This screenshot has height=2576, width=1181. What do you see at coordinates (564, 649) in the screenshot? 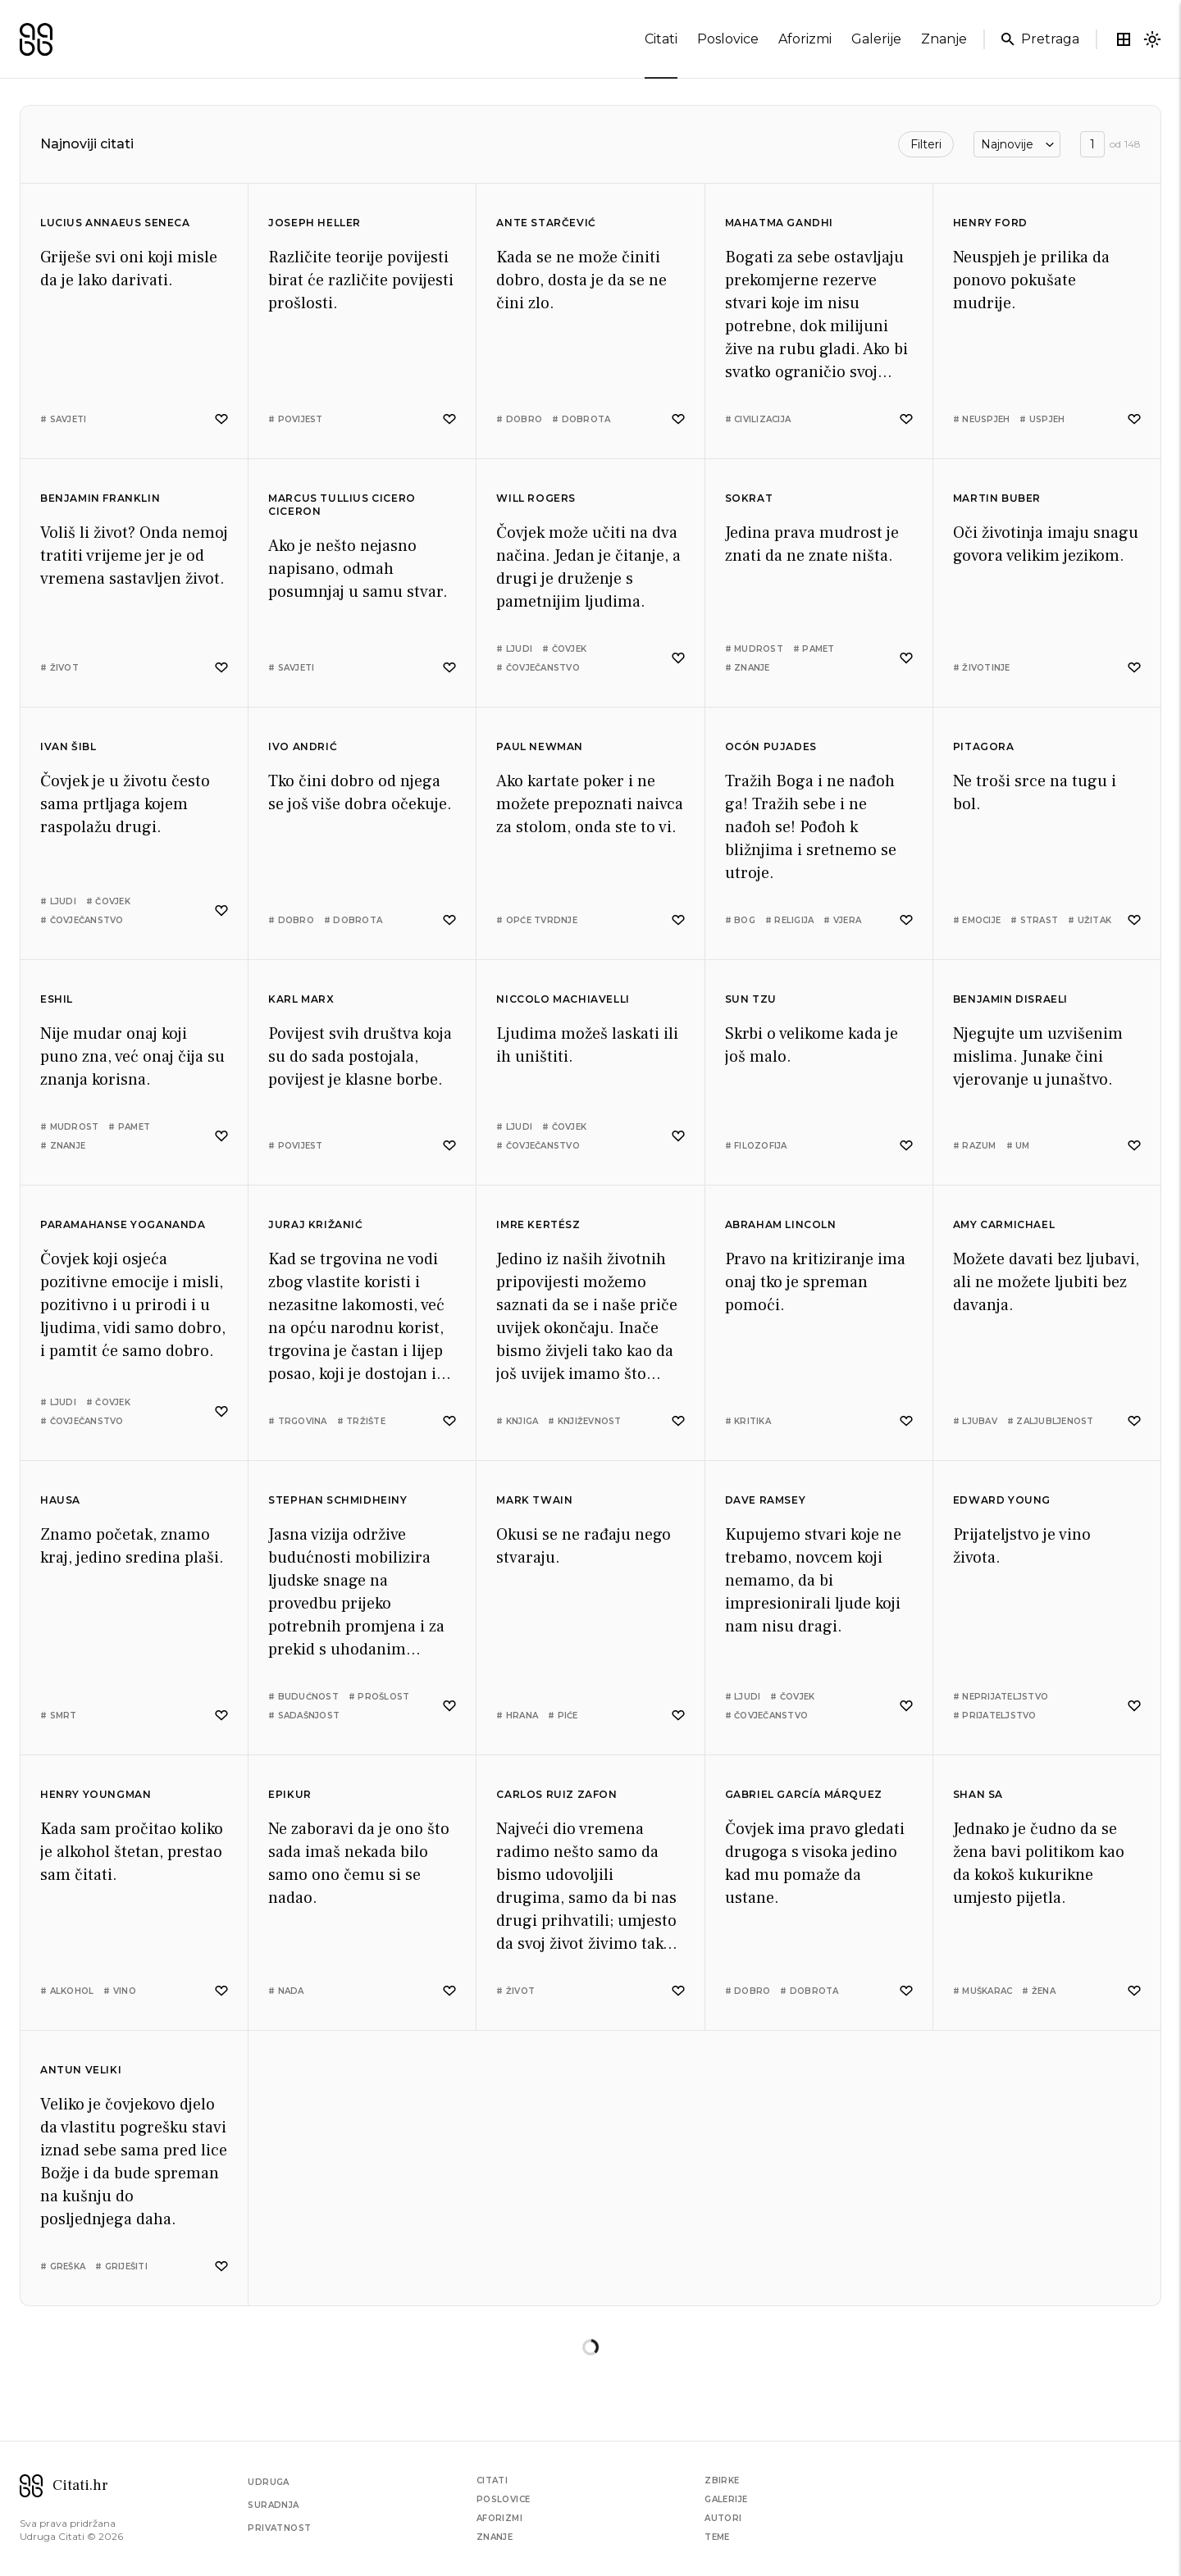
I see `# čovjek` at bounding box center [564, 649].